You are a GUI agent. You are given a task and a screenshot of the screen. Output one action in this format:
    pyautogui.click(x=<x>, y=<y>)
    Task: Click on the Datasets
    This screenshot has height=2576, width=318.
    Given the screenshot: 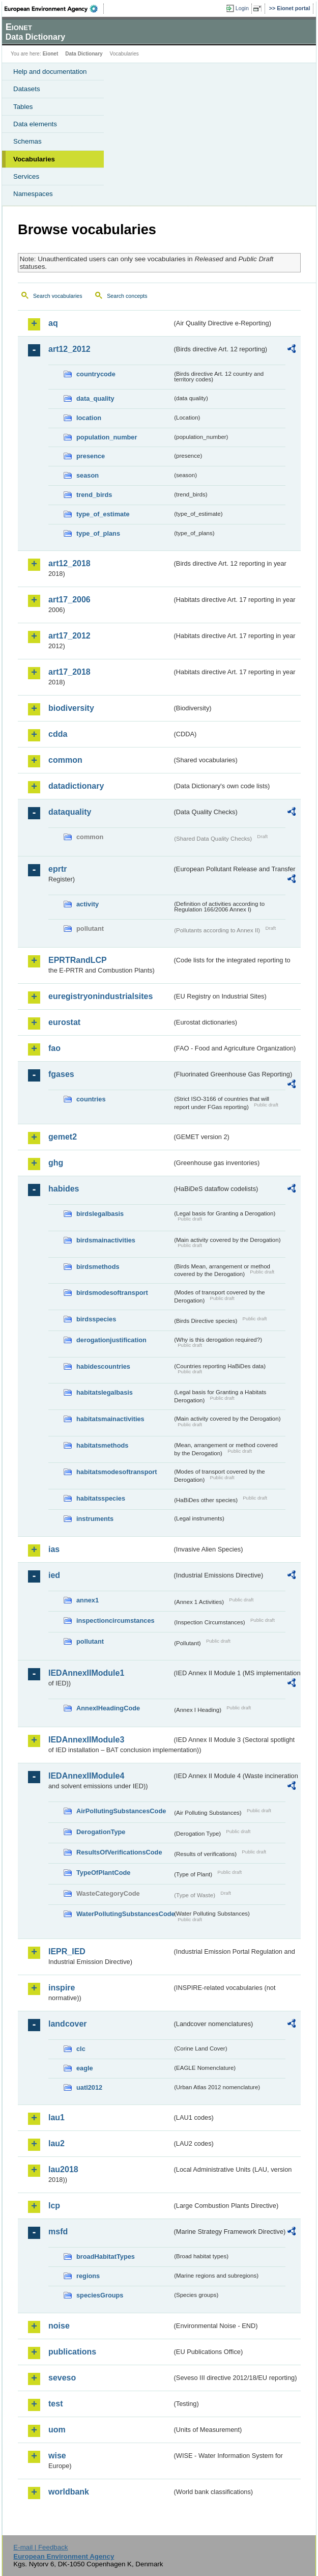 What is the action you would take?
    pyautogui.click(x=26, y=89)
    